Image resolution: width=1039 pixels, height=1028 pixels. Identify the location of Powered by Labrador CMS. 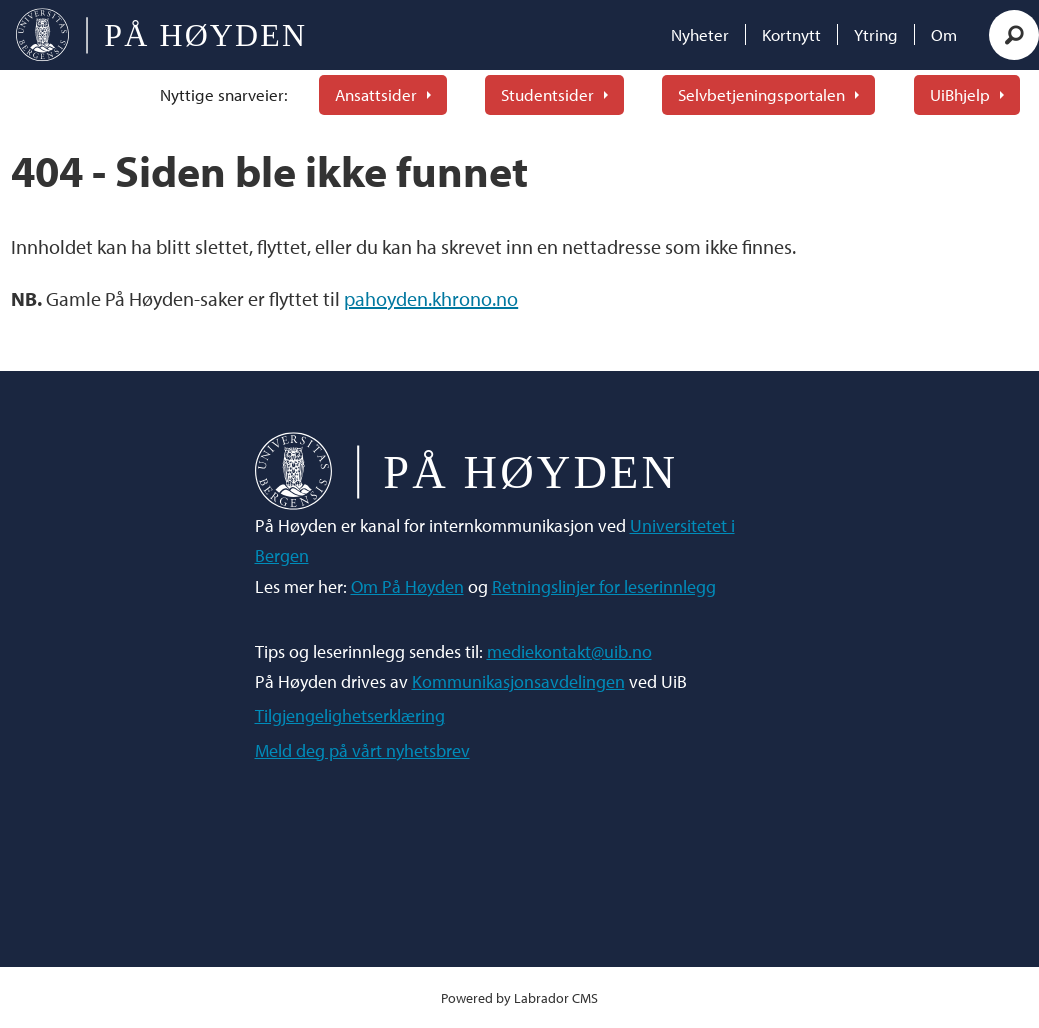
(519, 997).